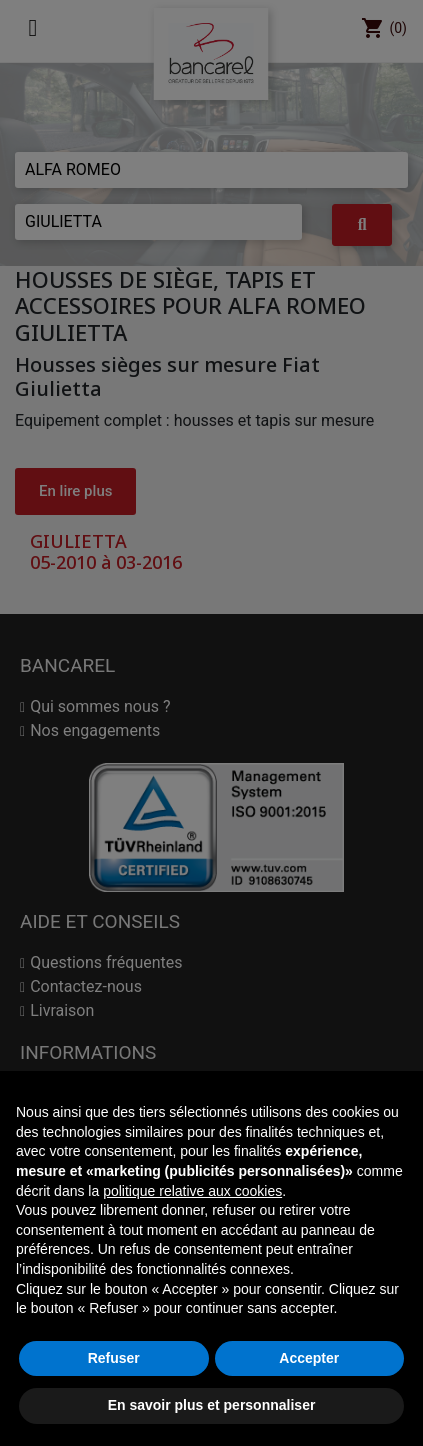 This screenshot has width=423, height=1446. Describe the element at coordinates (309, 1358) in the screenshot. I see `Accepter [button]` at that location.